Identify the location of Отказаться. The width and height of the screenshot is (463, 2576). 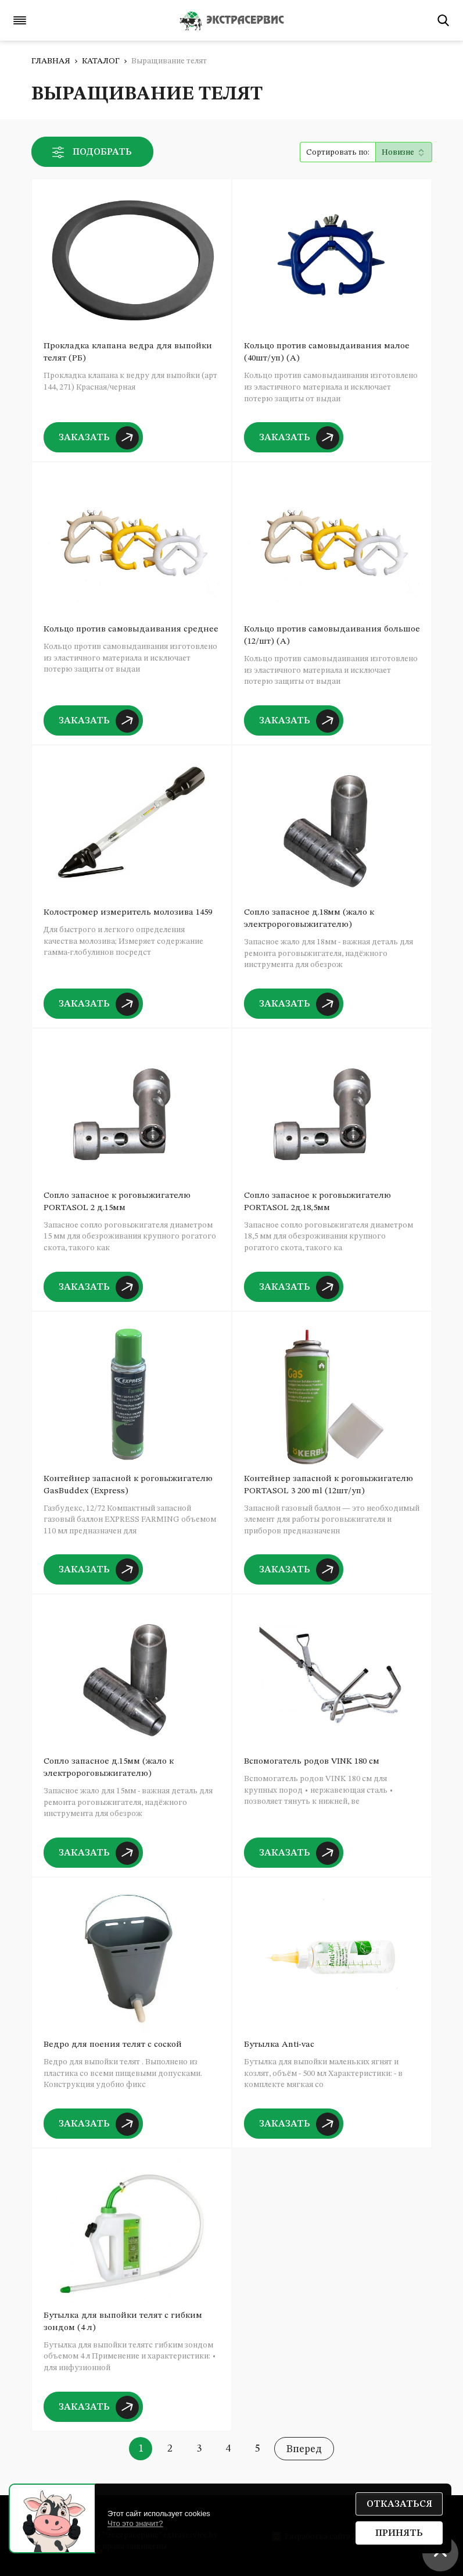
(399, 2504).